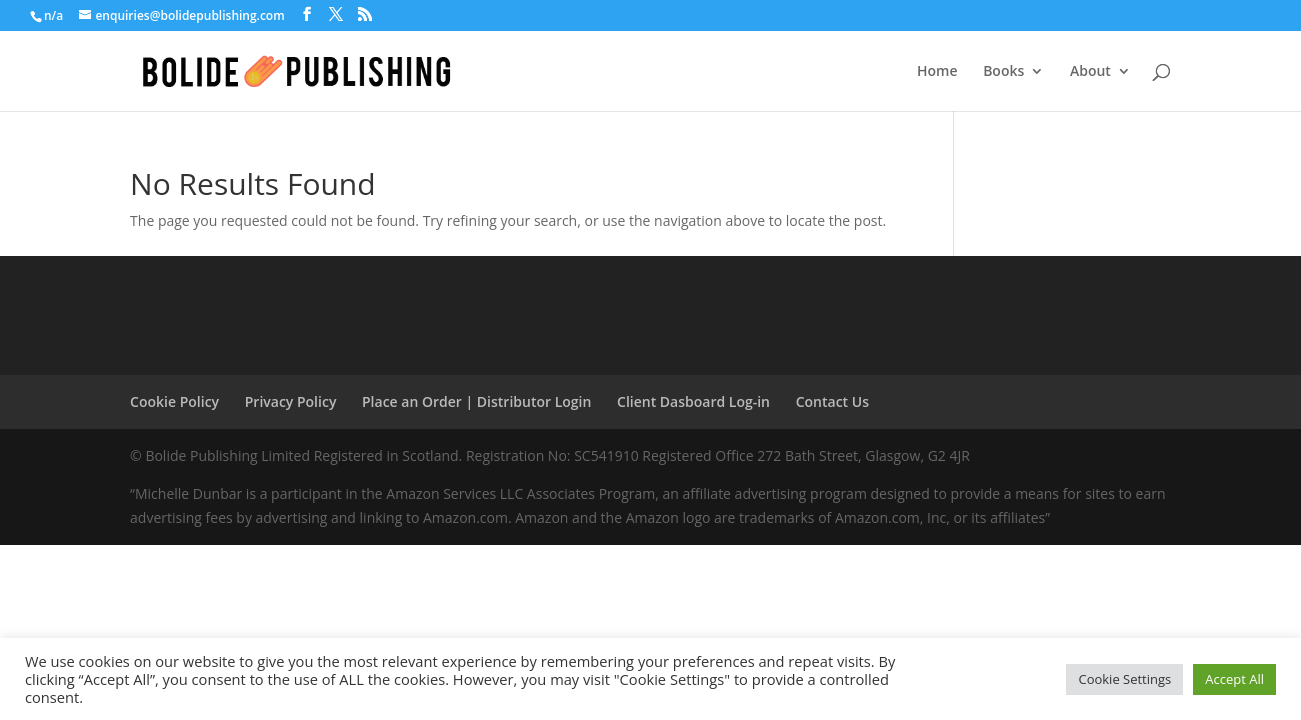 This screenshot has height=720, width=1301. What do you see at coordinates (1090, 72) in the screenshot?
I see `About` at bounding box center [1090, 72].